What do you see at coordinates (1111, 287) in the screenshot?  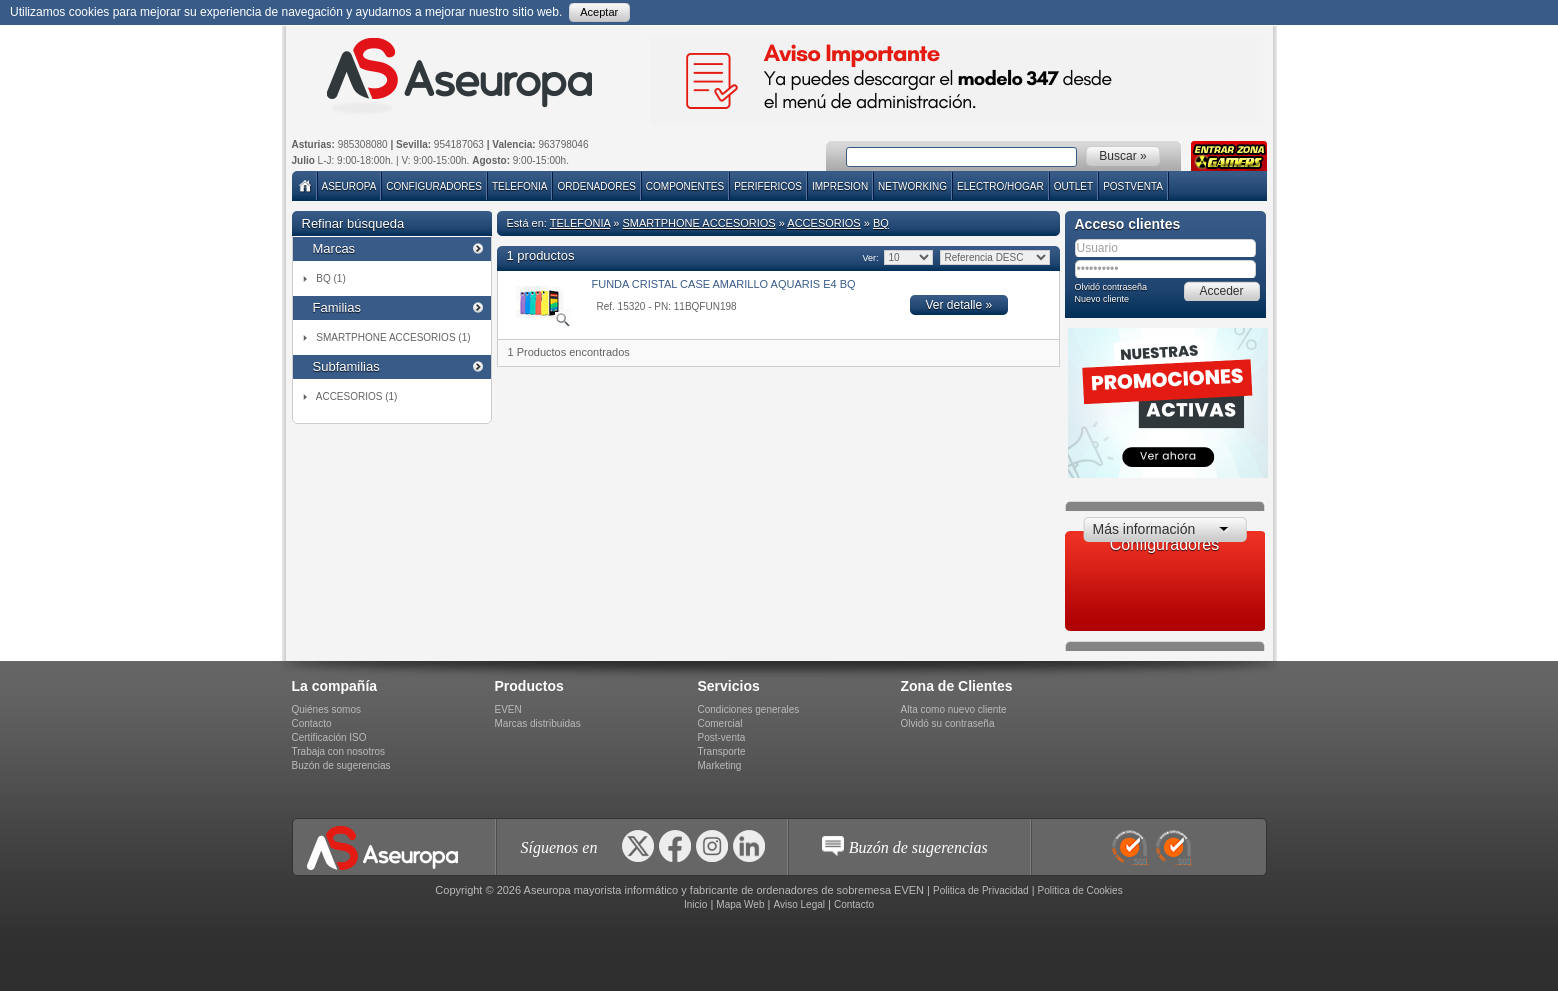 I see `Olvidó contraseña` at bounding box center [1111, 287].